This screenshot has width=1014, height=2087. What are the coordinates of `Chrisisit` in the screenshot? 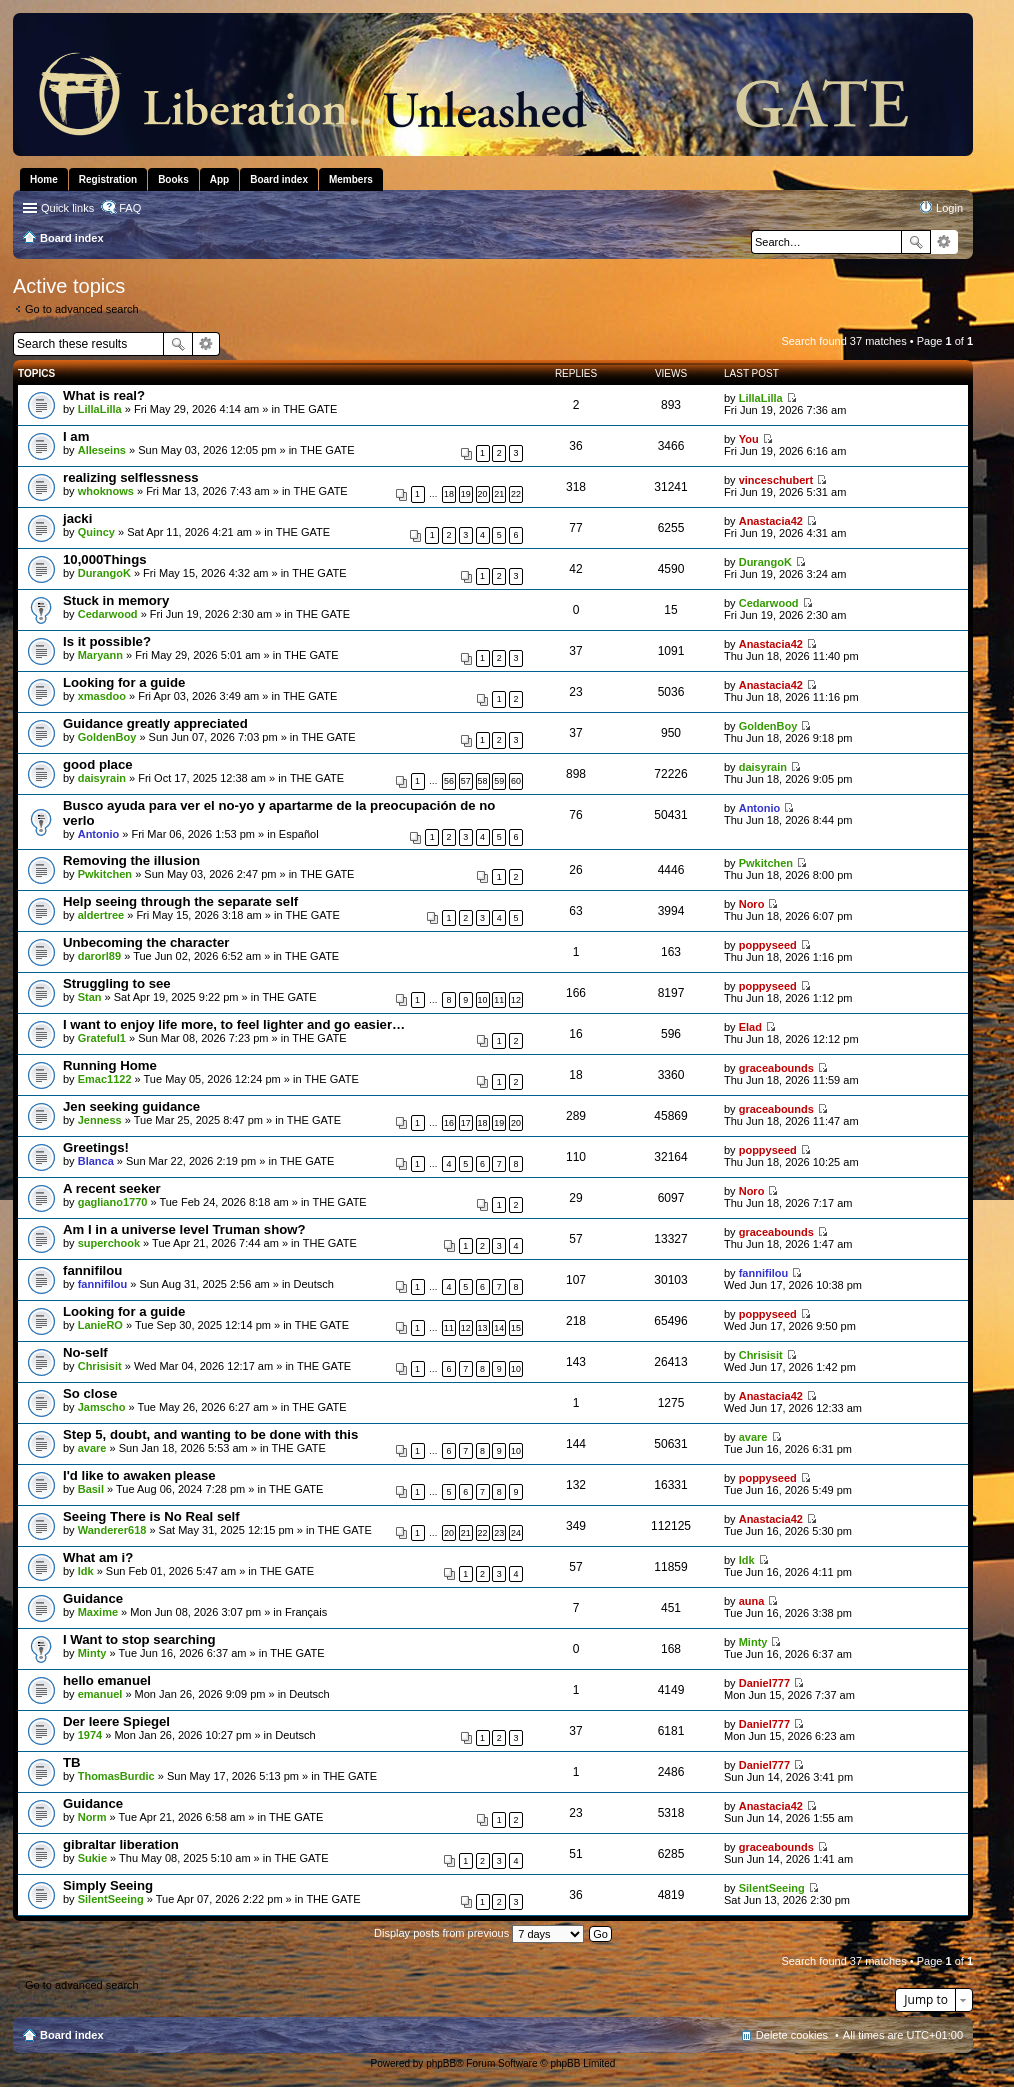 It's located at (100, 1366).